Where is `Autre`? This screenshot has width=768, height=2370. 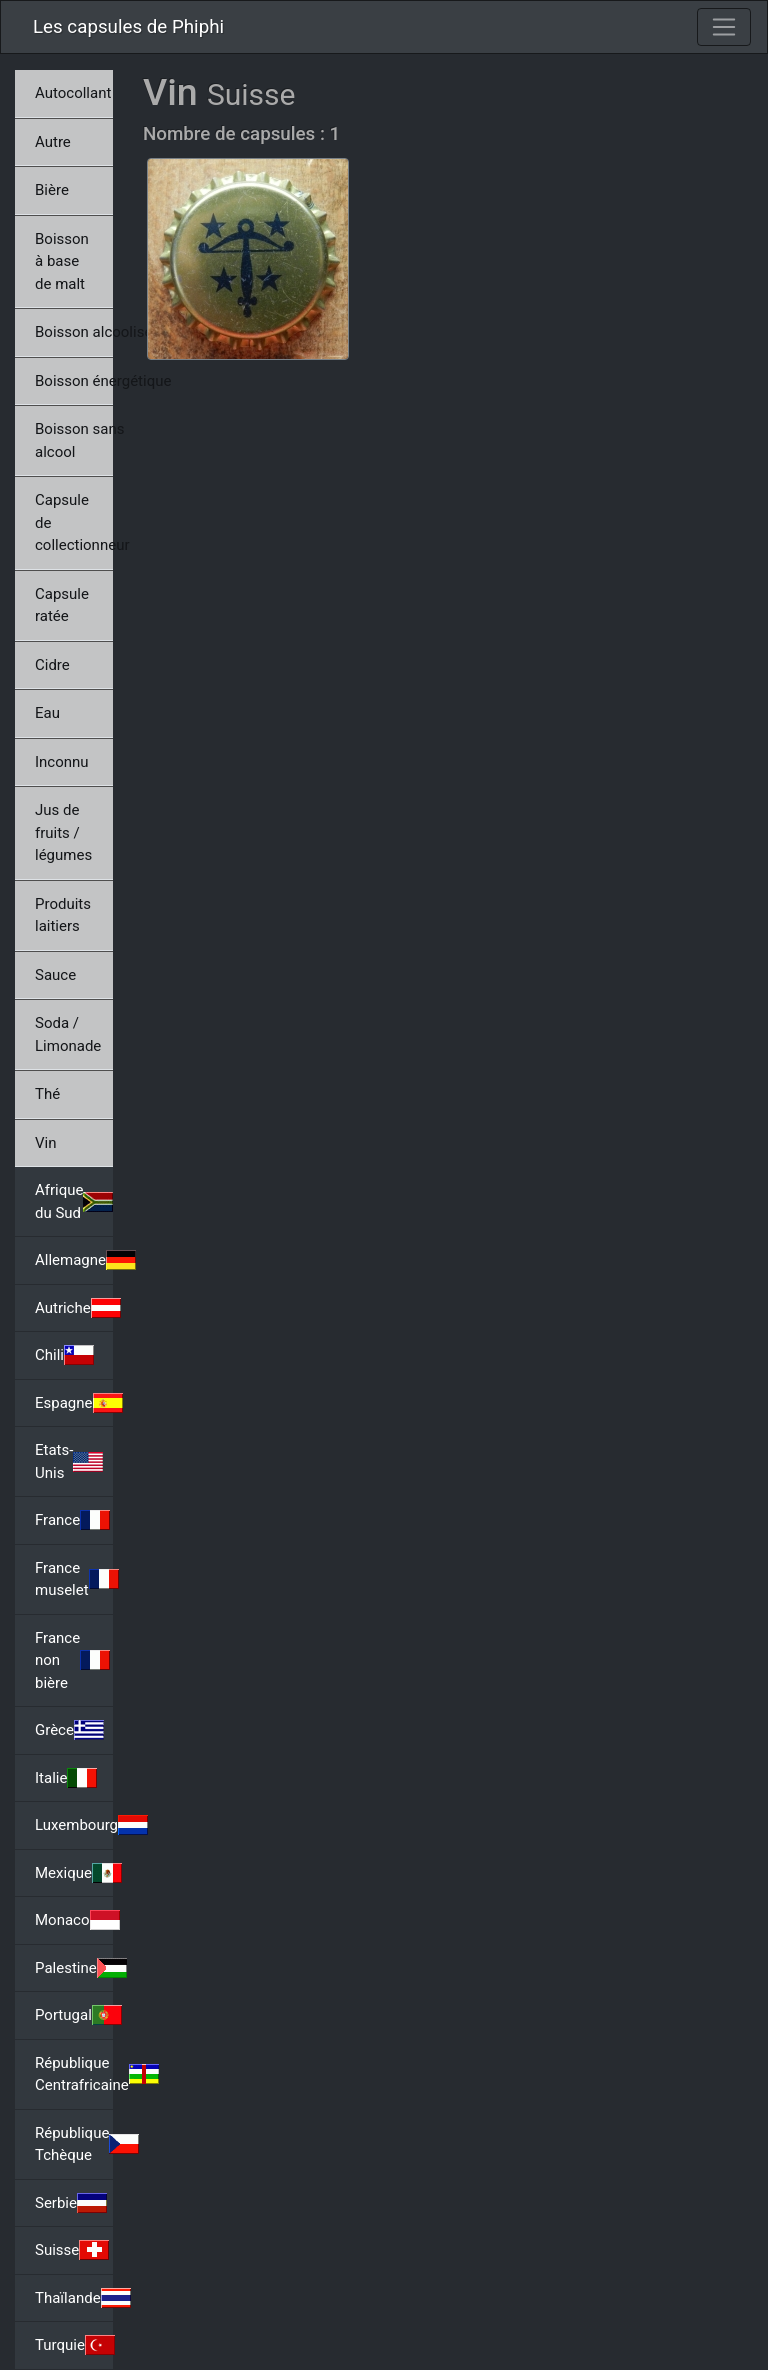
Autre is located at coordinates (53, 142).